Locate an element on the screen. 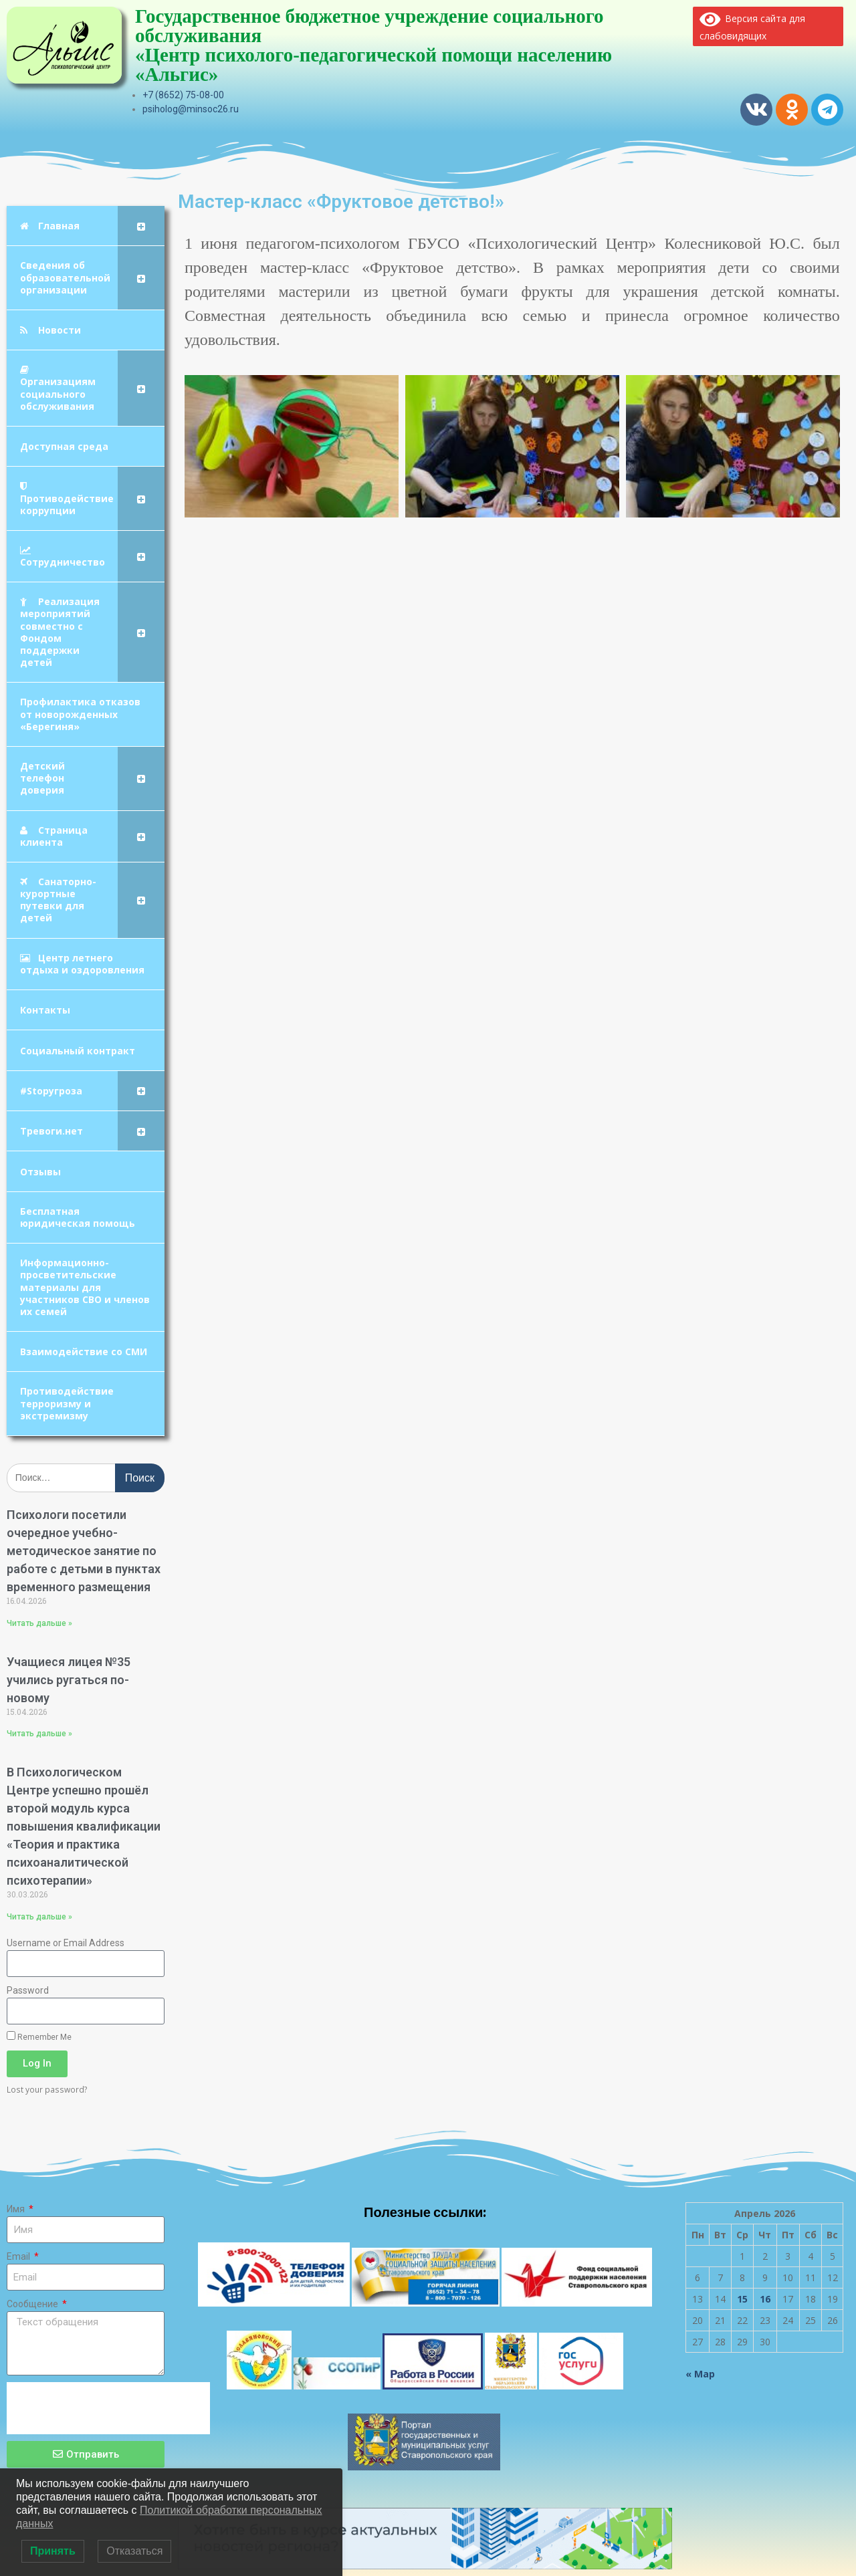 Image resolution: width=856 pixels, height=2576 pixels. Сообщение is located at coordinates (33, 2304).